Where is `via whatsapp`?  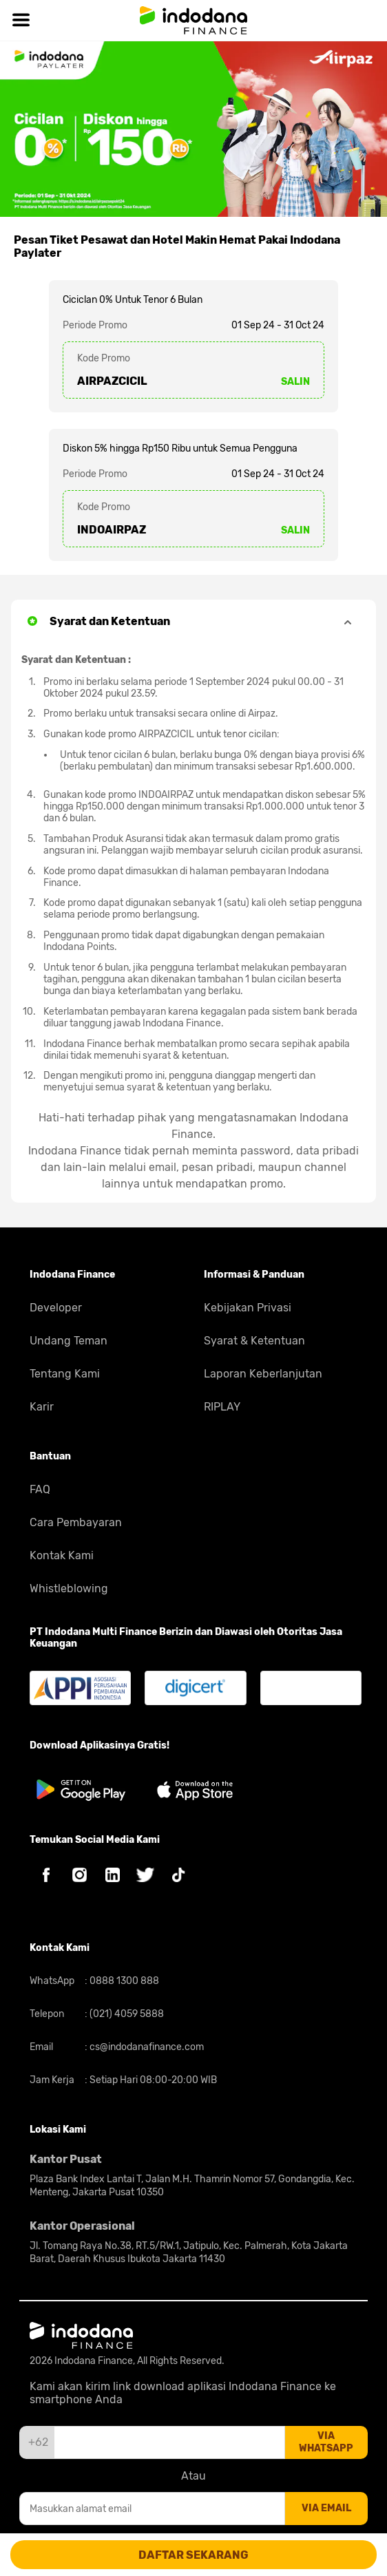 via whatsapp is located at coordinates (326, 2442).